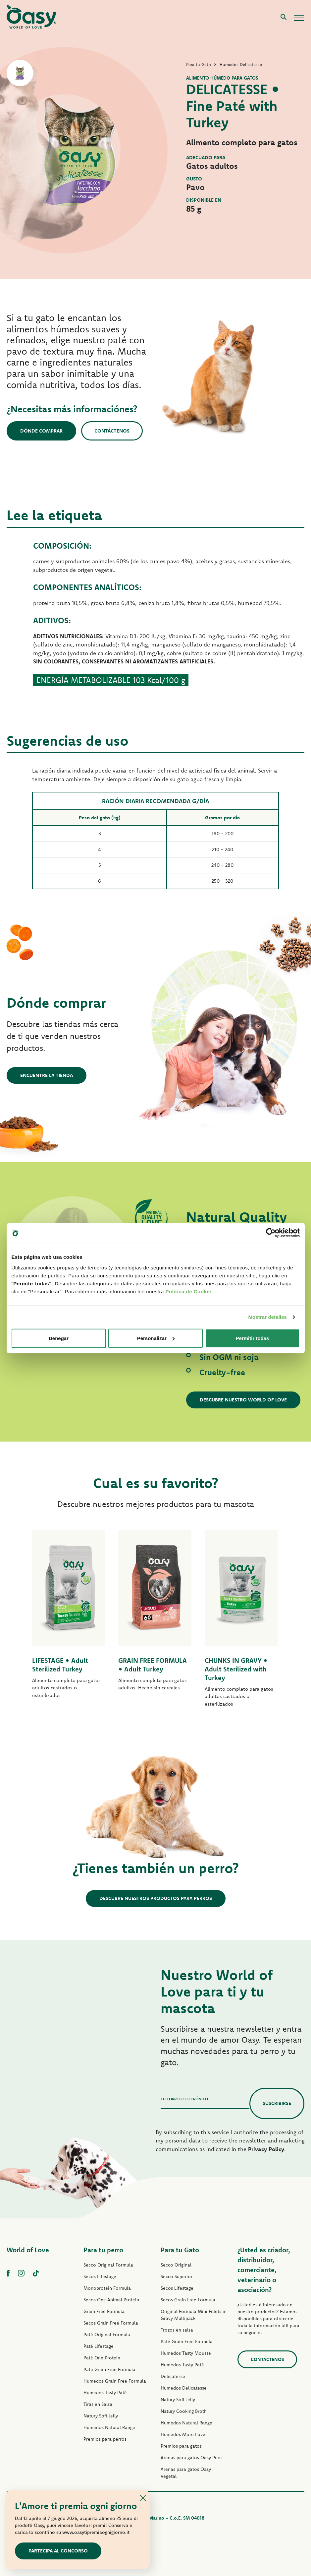  I want to click on Suscribirse, so click(277, 2103).